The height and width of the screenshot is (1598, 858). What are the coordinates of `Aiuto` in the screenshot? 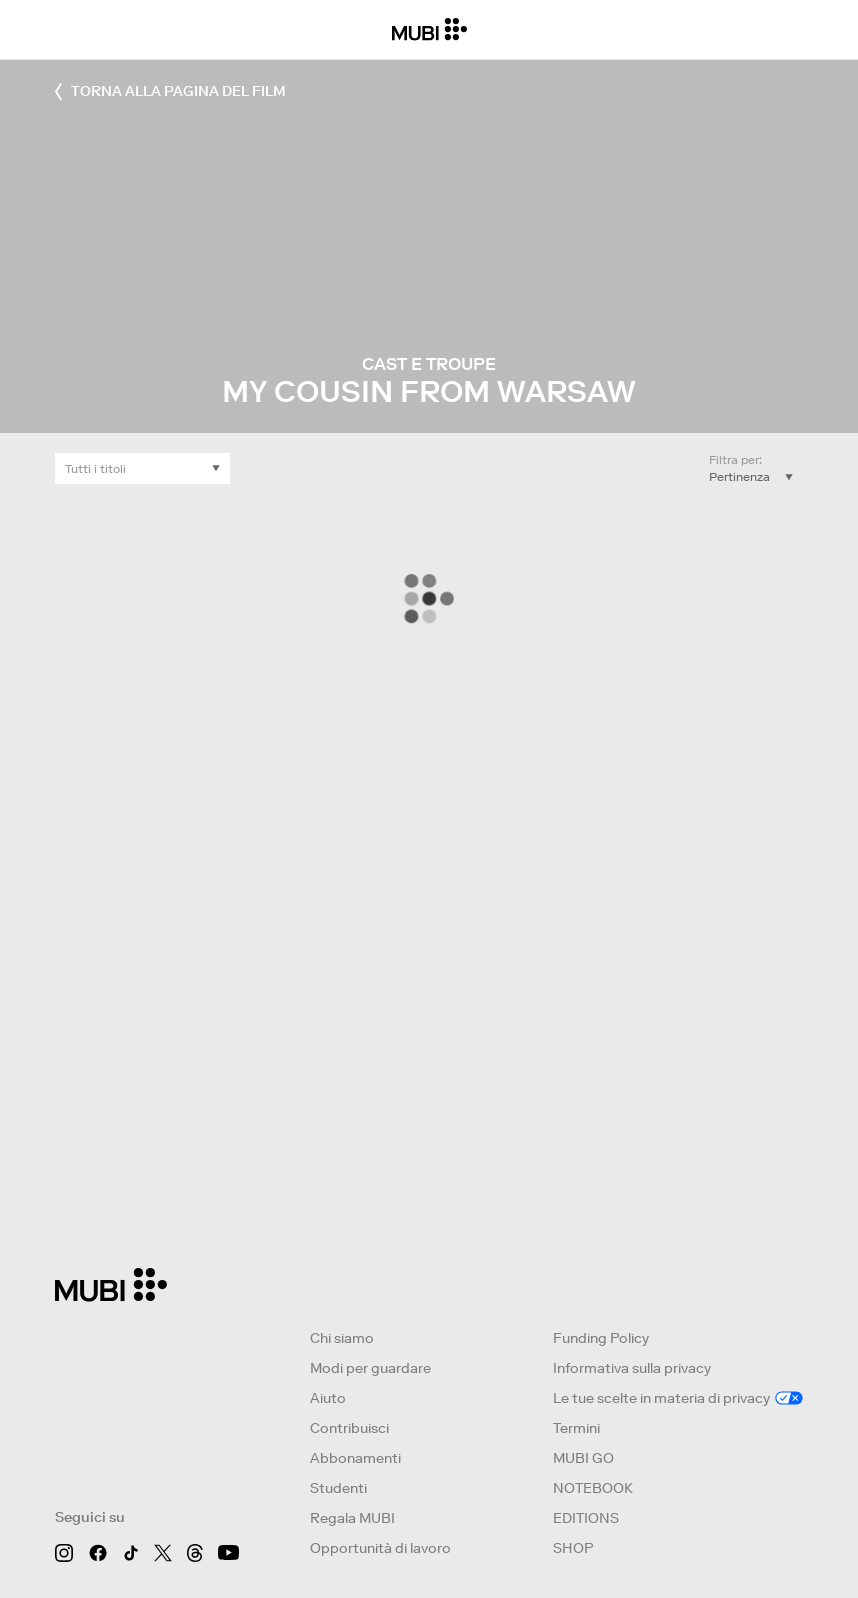 It's located at (328, 1398).